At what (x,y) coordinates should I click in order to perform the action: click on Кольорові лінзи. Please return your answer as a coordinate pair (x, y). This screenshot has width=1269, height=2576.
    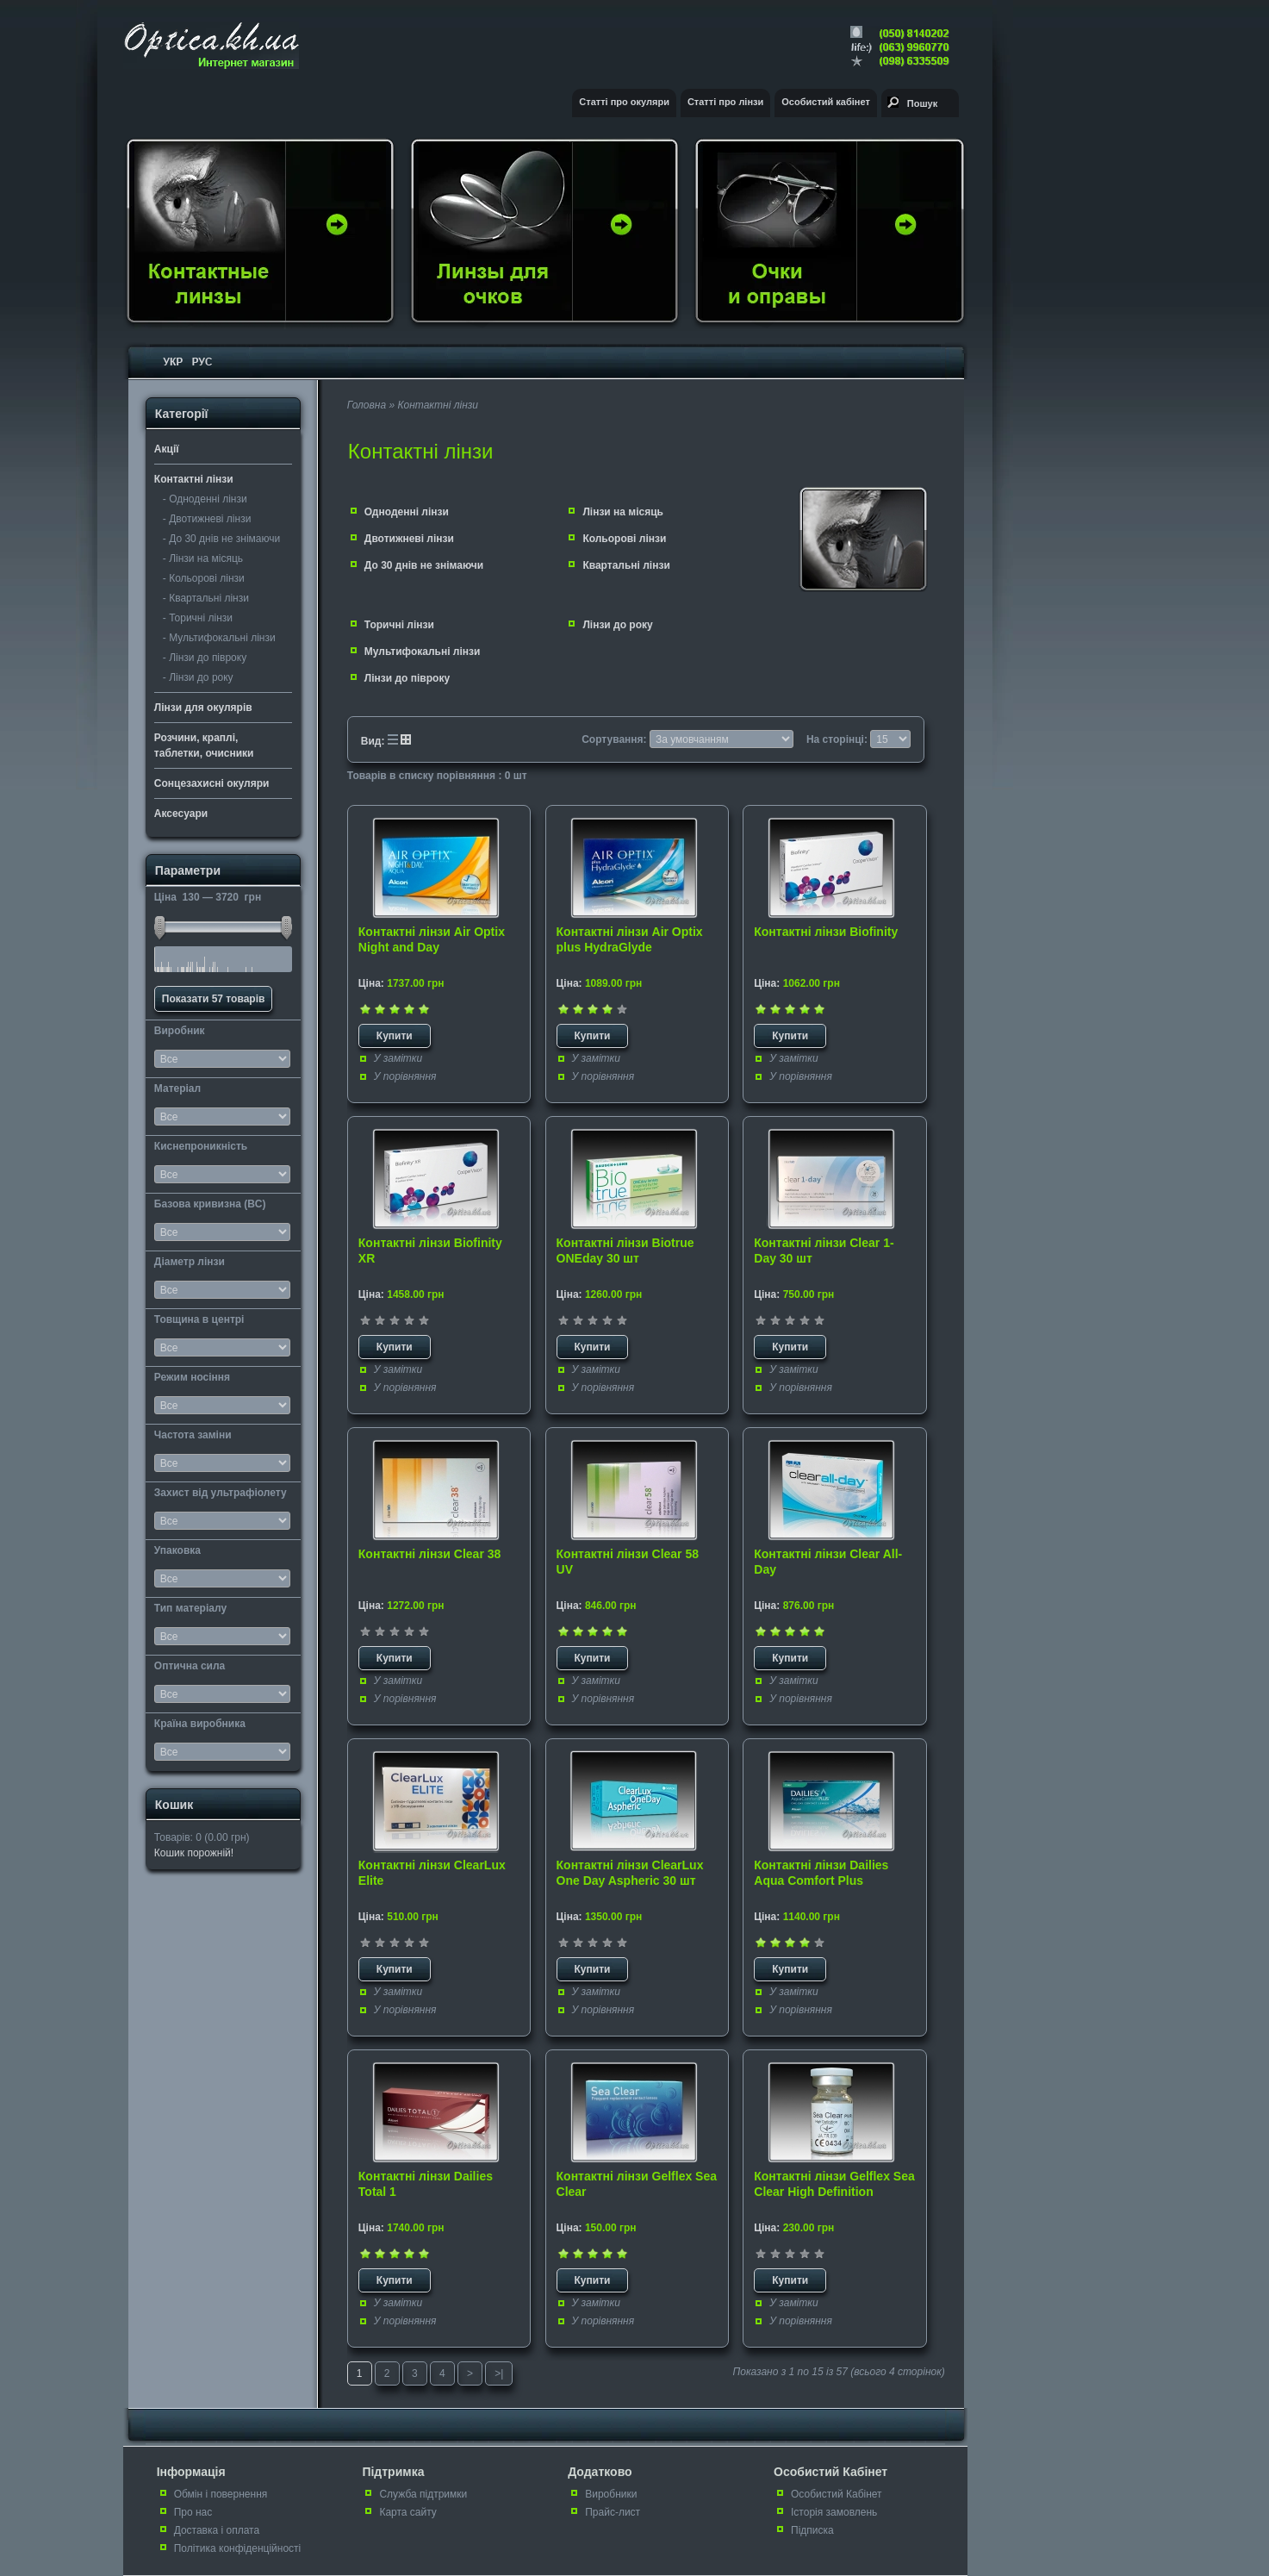
    Looking at the image, I should click on (624, 539).